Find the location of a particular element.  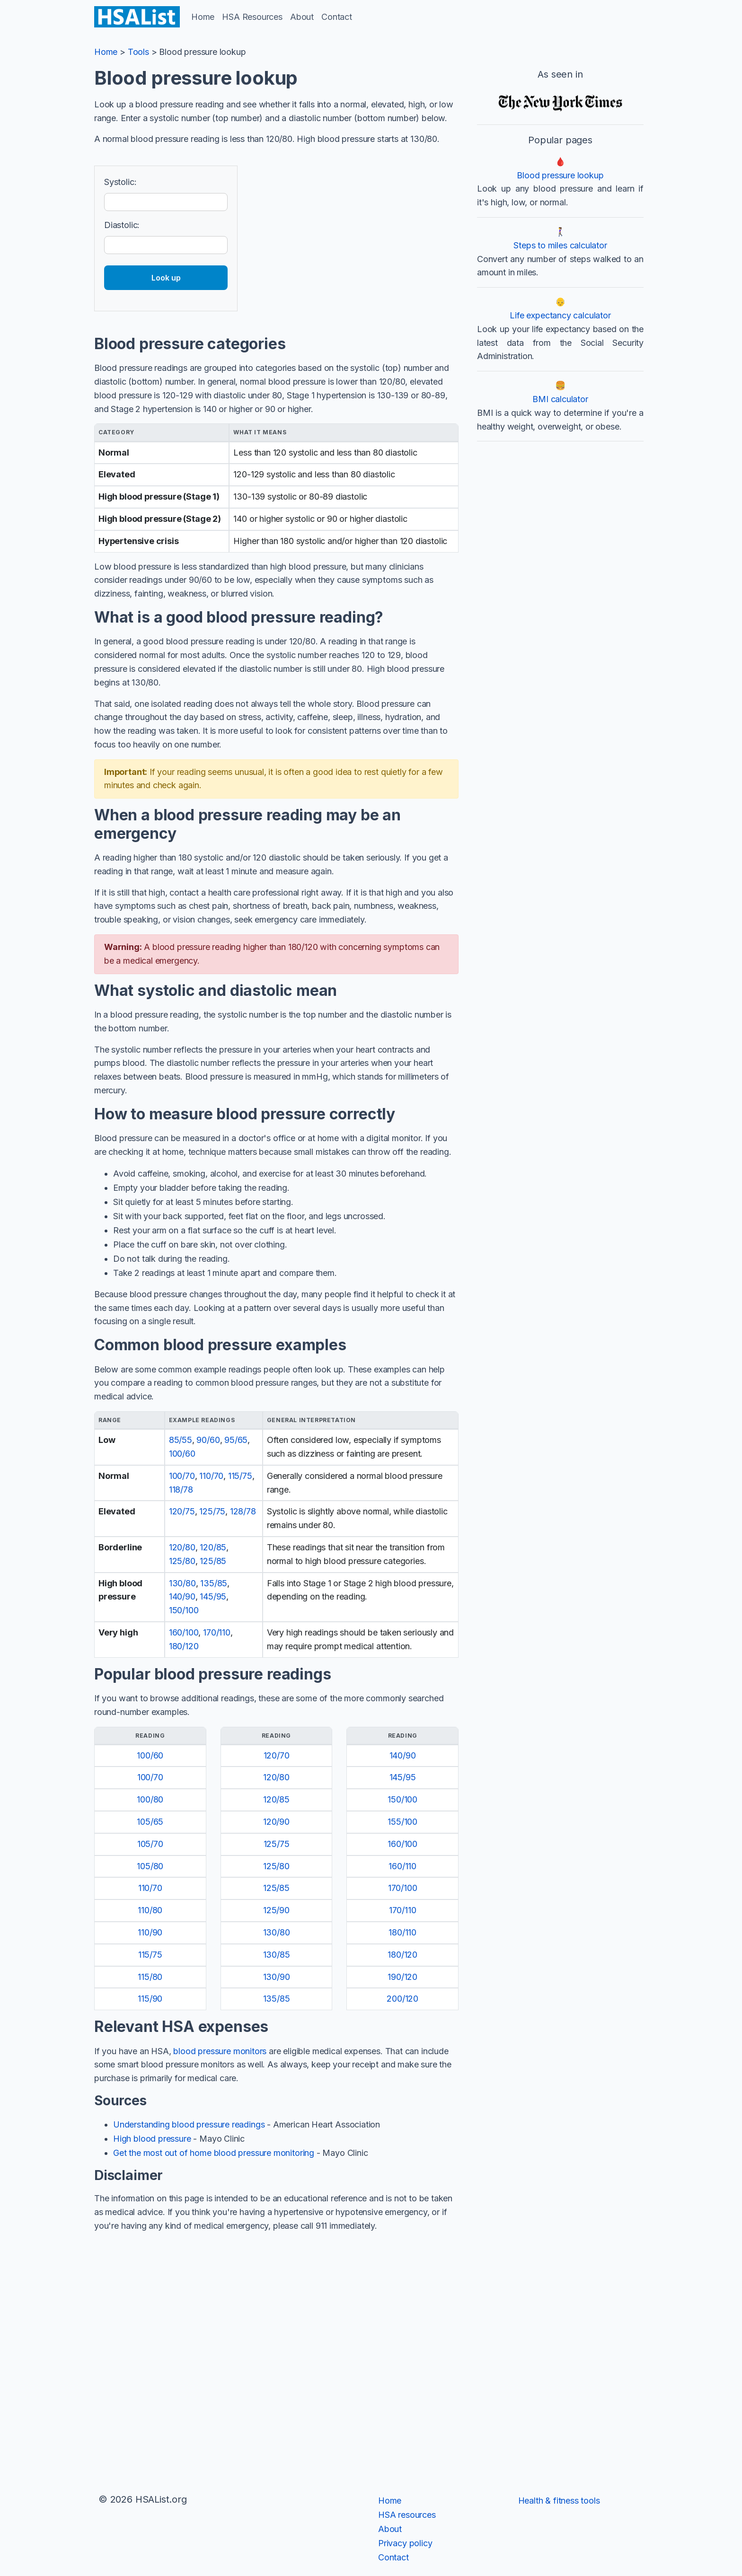

125/85 is located at coordinates (213, 1561).